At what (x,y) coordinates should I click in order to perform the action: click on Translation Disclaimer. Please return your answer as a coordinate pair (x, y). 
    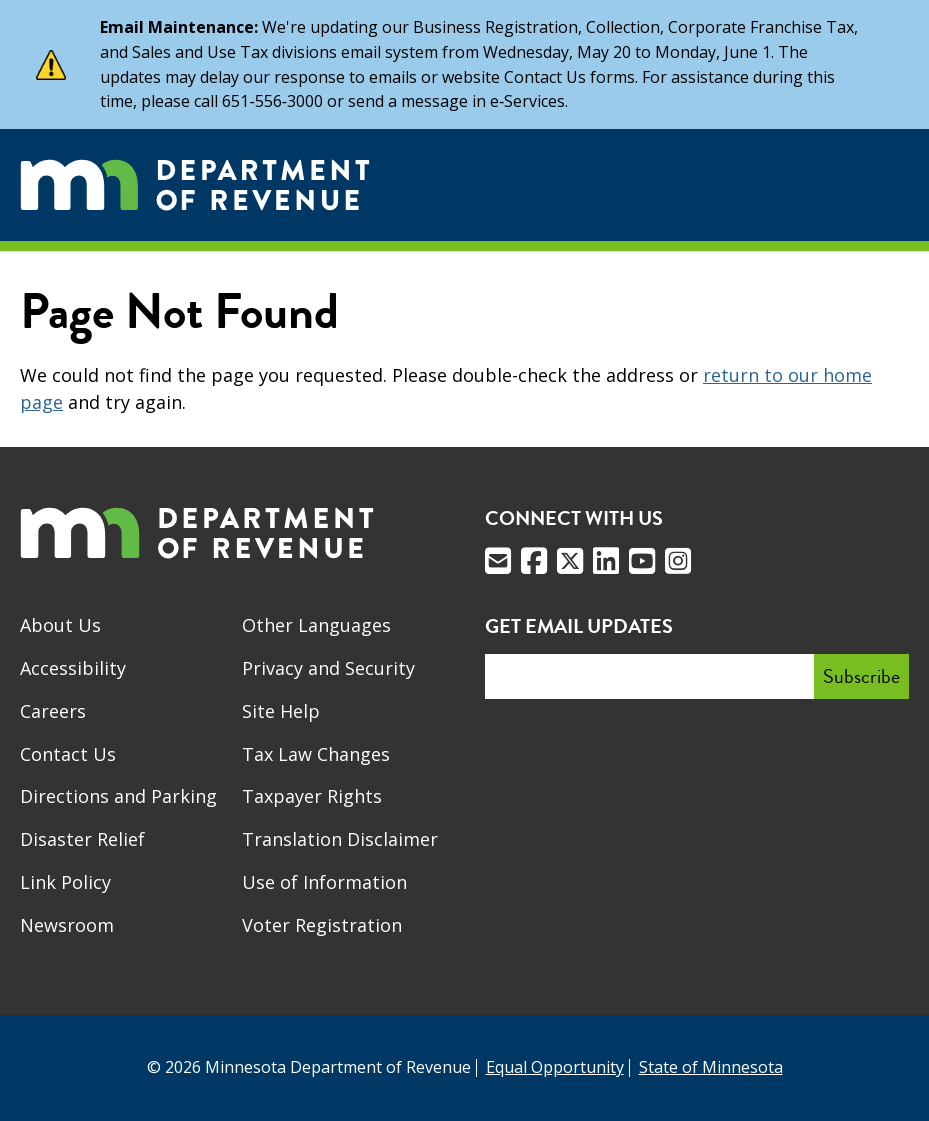
    Looking at the image, I should click on (340, 839).